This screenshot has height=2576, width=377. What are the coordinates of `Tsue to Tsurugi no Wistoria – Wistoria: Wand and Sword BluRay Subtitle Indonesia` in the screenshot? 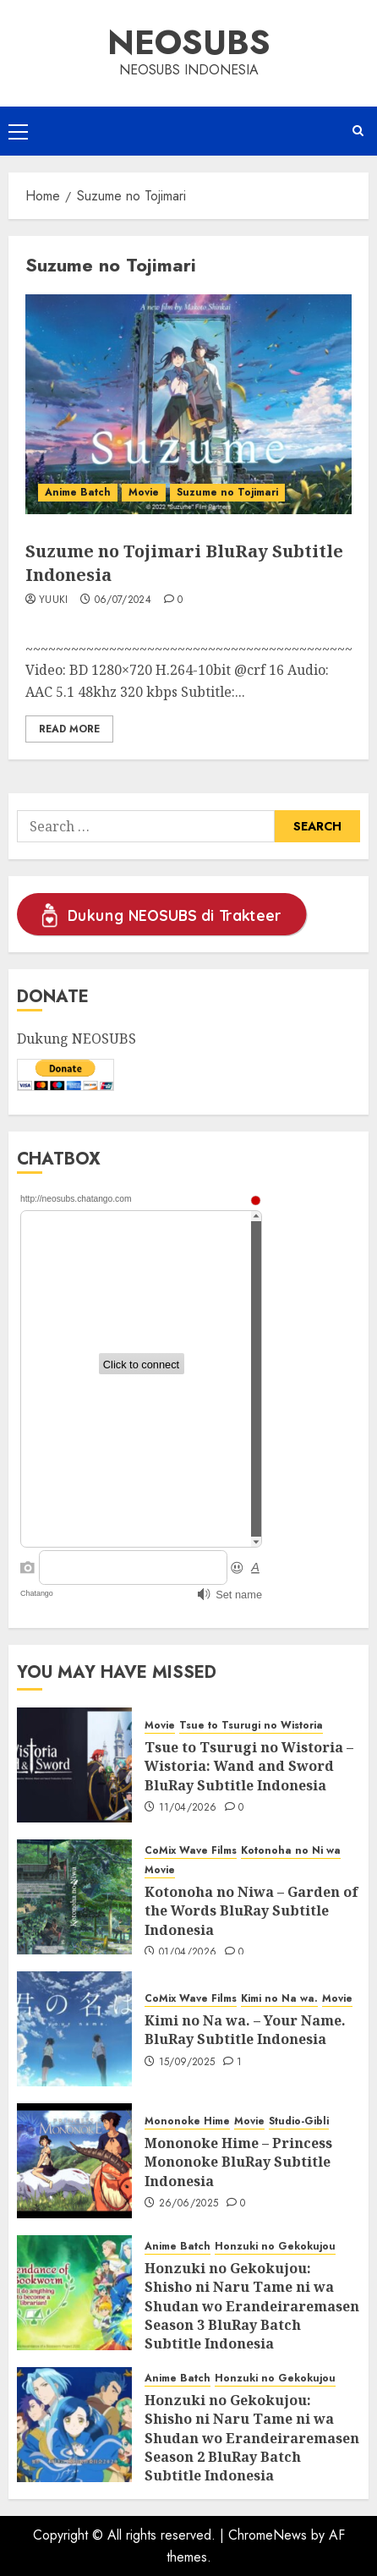 It's located at (249, 1766).